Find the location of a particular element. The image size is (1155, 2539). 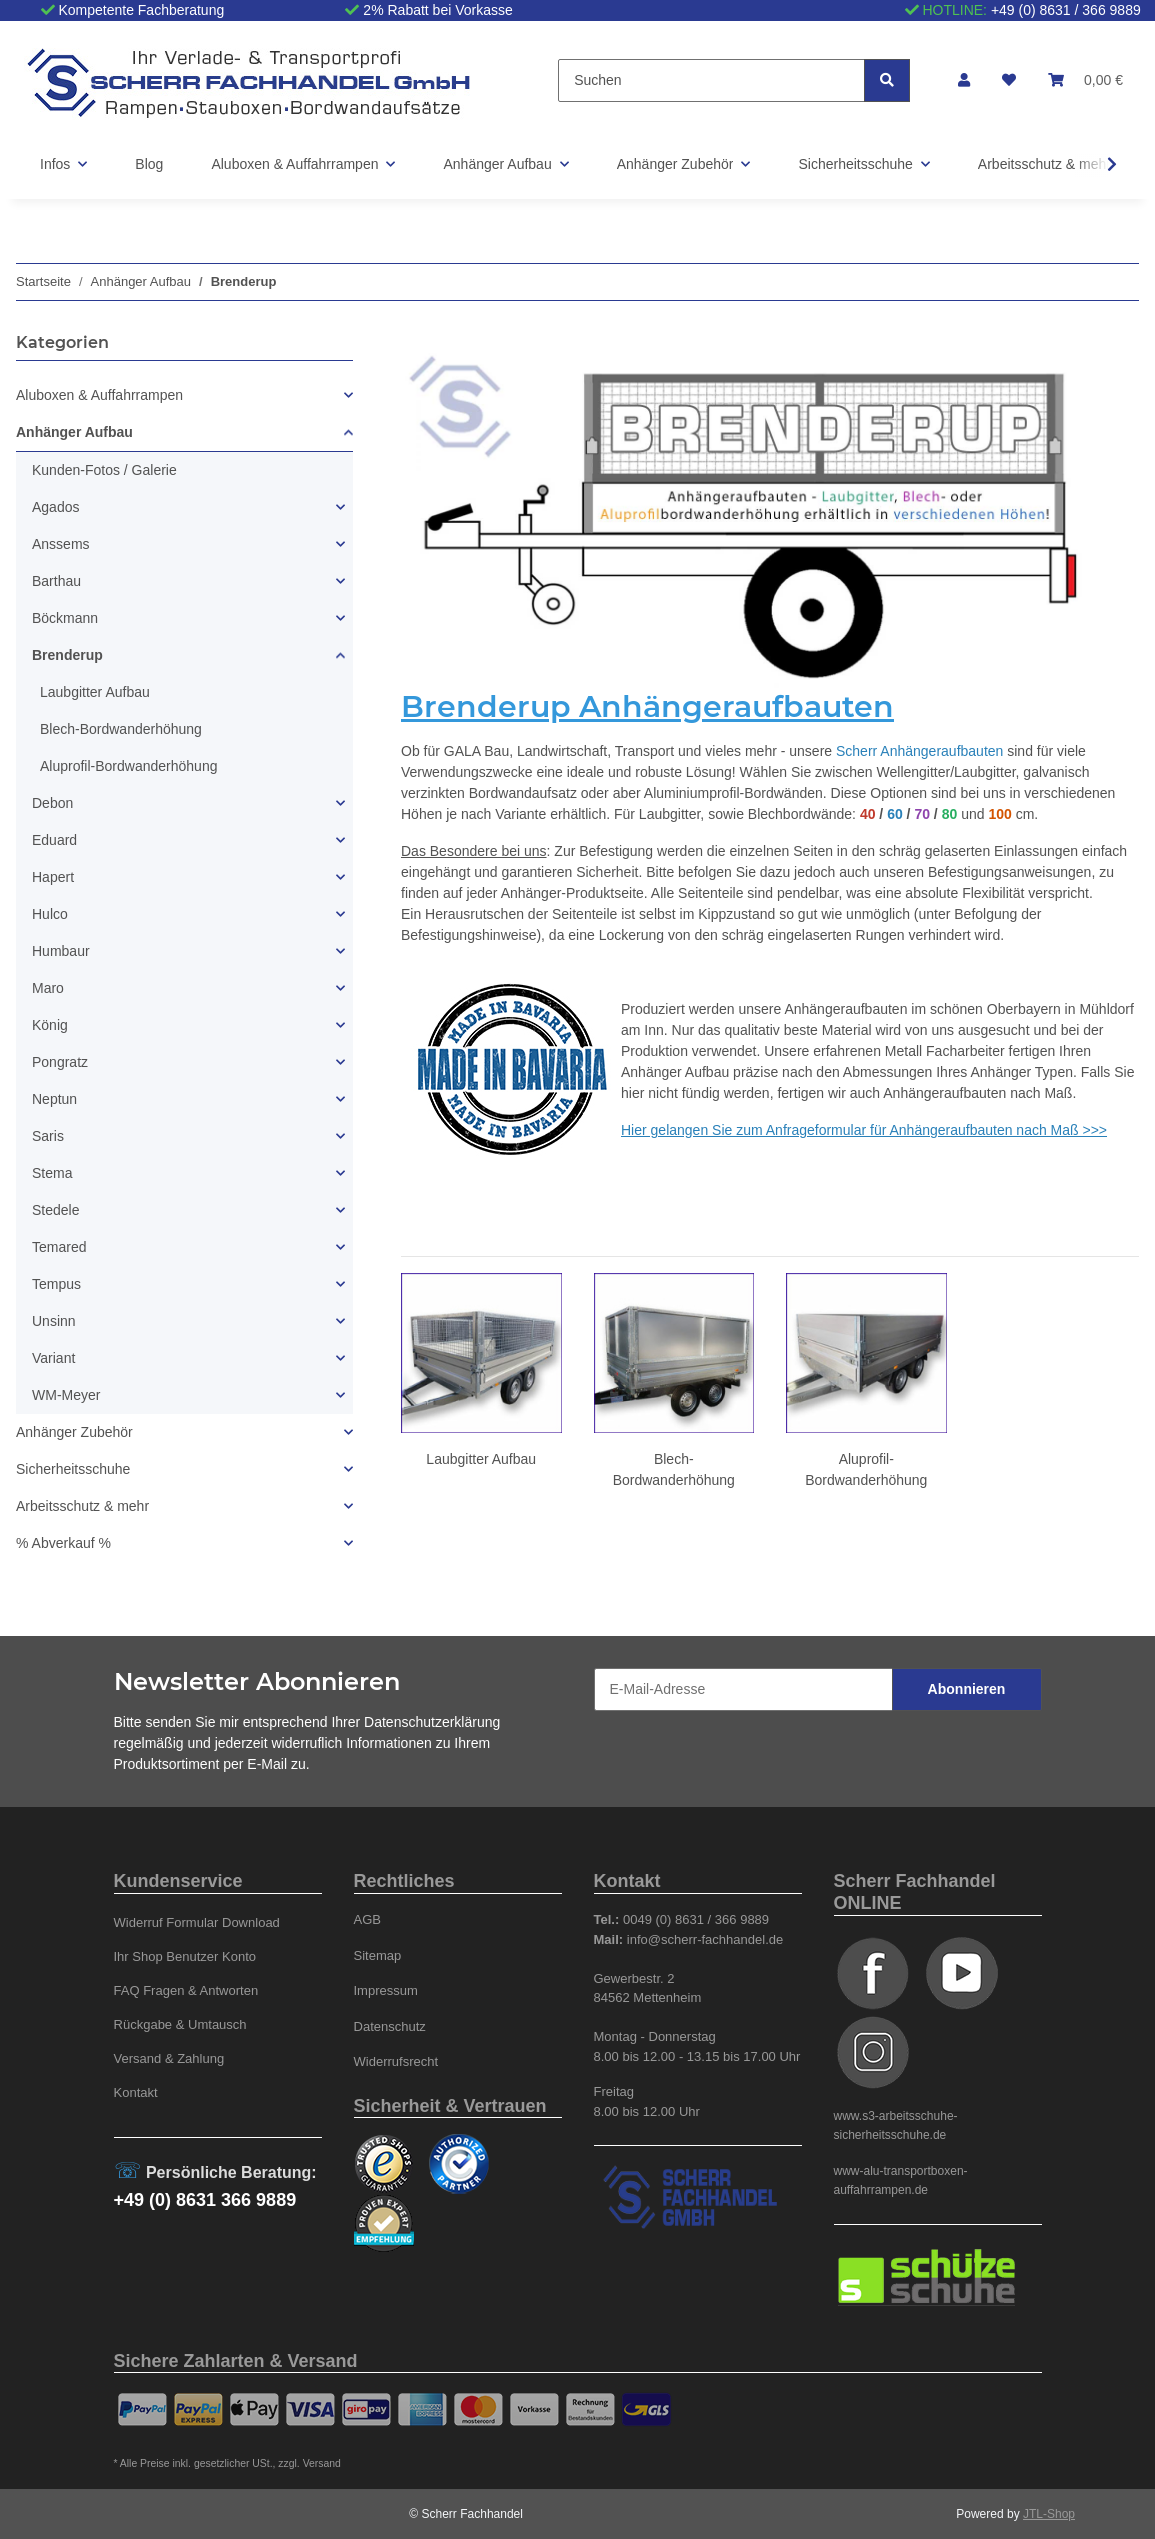

Brenderup is located at coordinates (67, 655).